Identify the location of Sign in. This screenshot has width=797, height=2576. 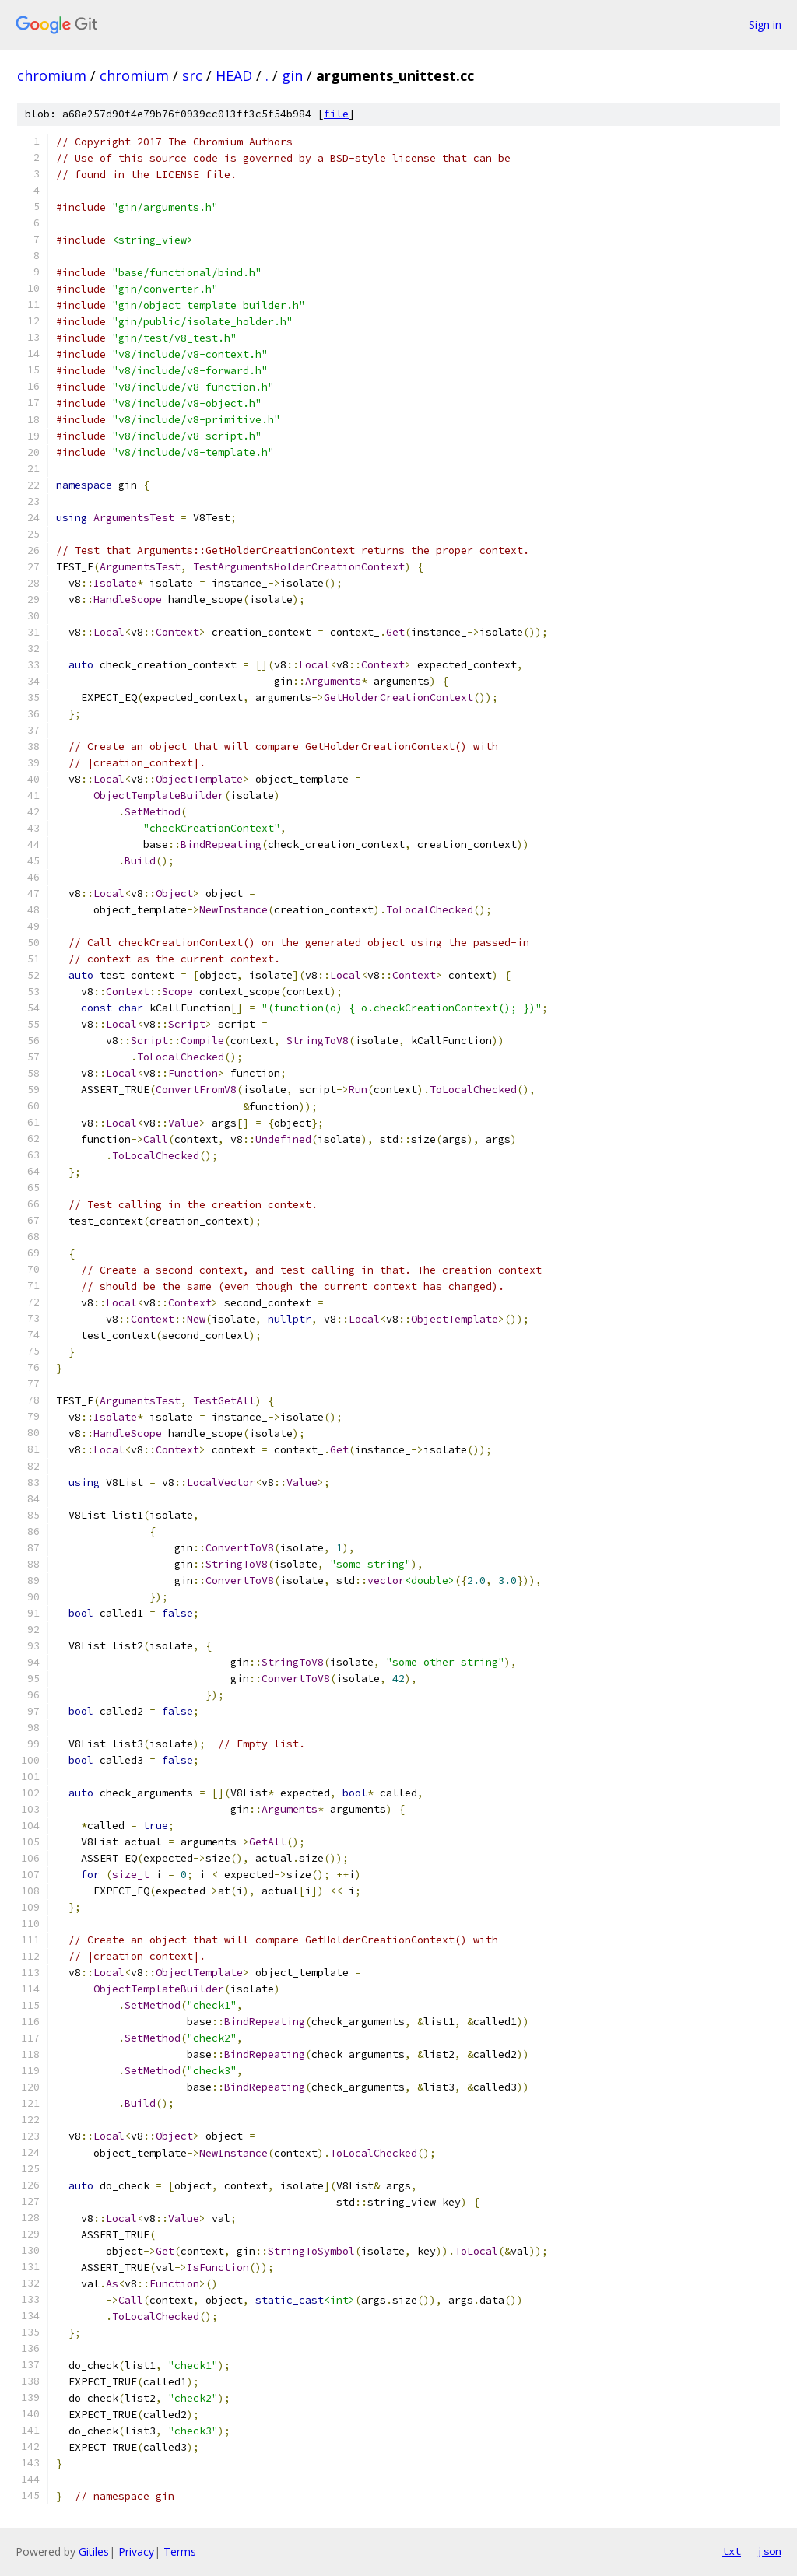
(765, 24).